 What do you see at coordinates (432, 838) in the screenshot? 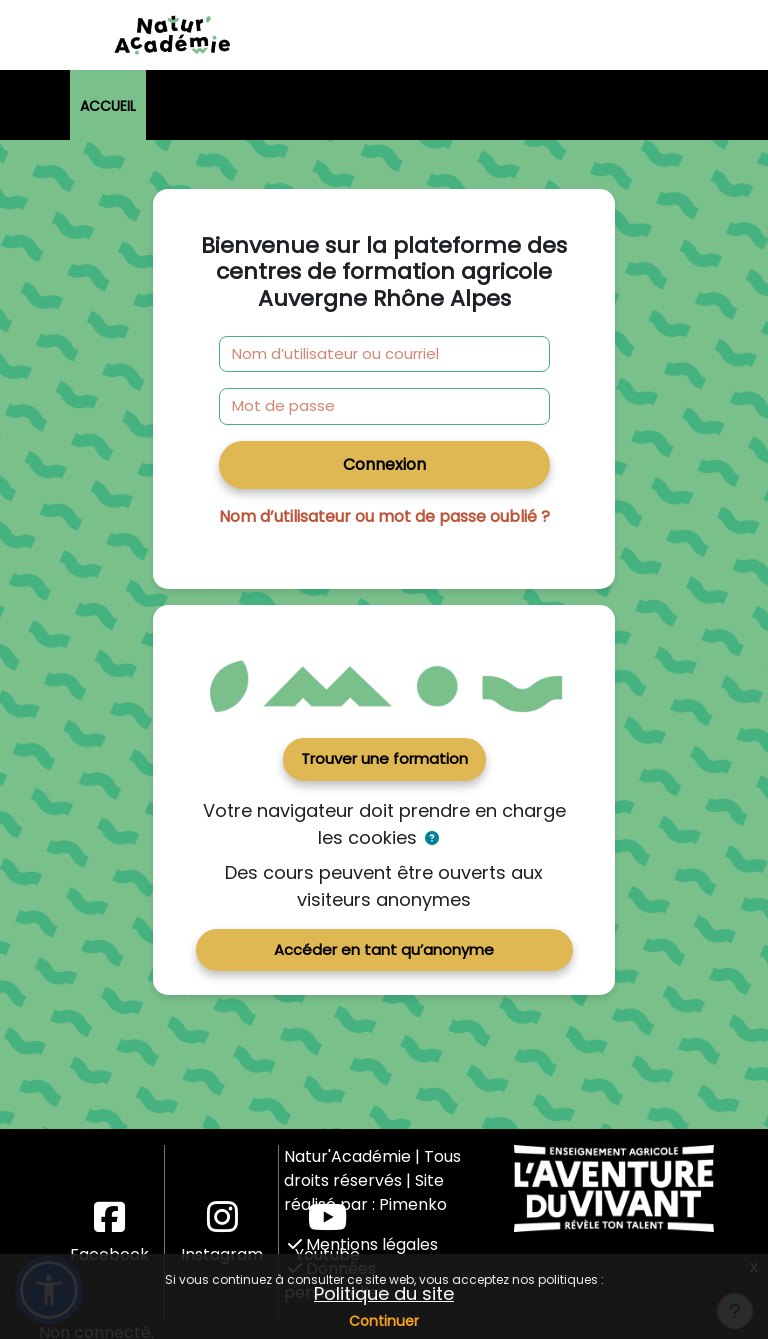
I see `[button]` at bounding box center [432, 838].